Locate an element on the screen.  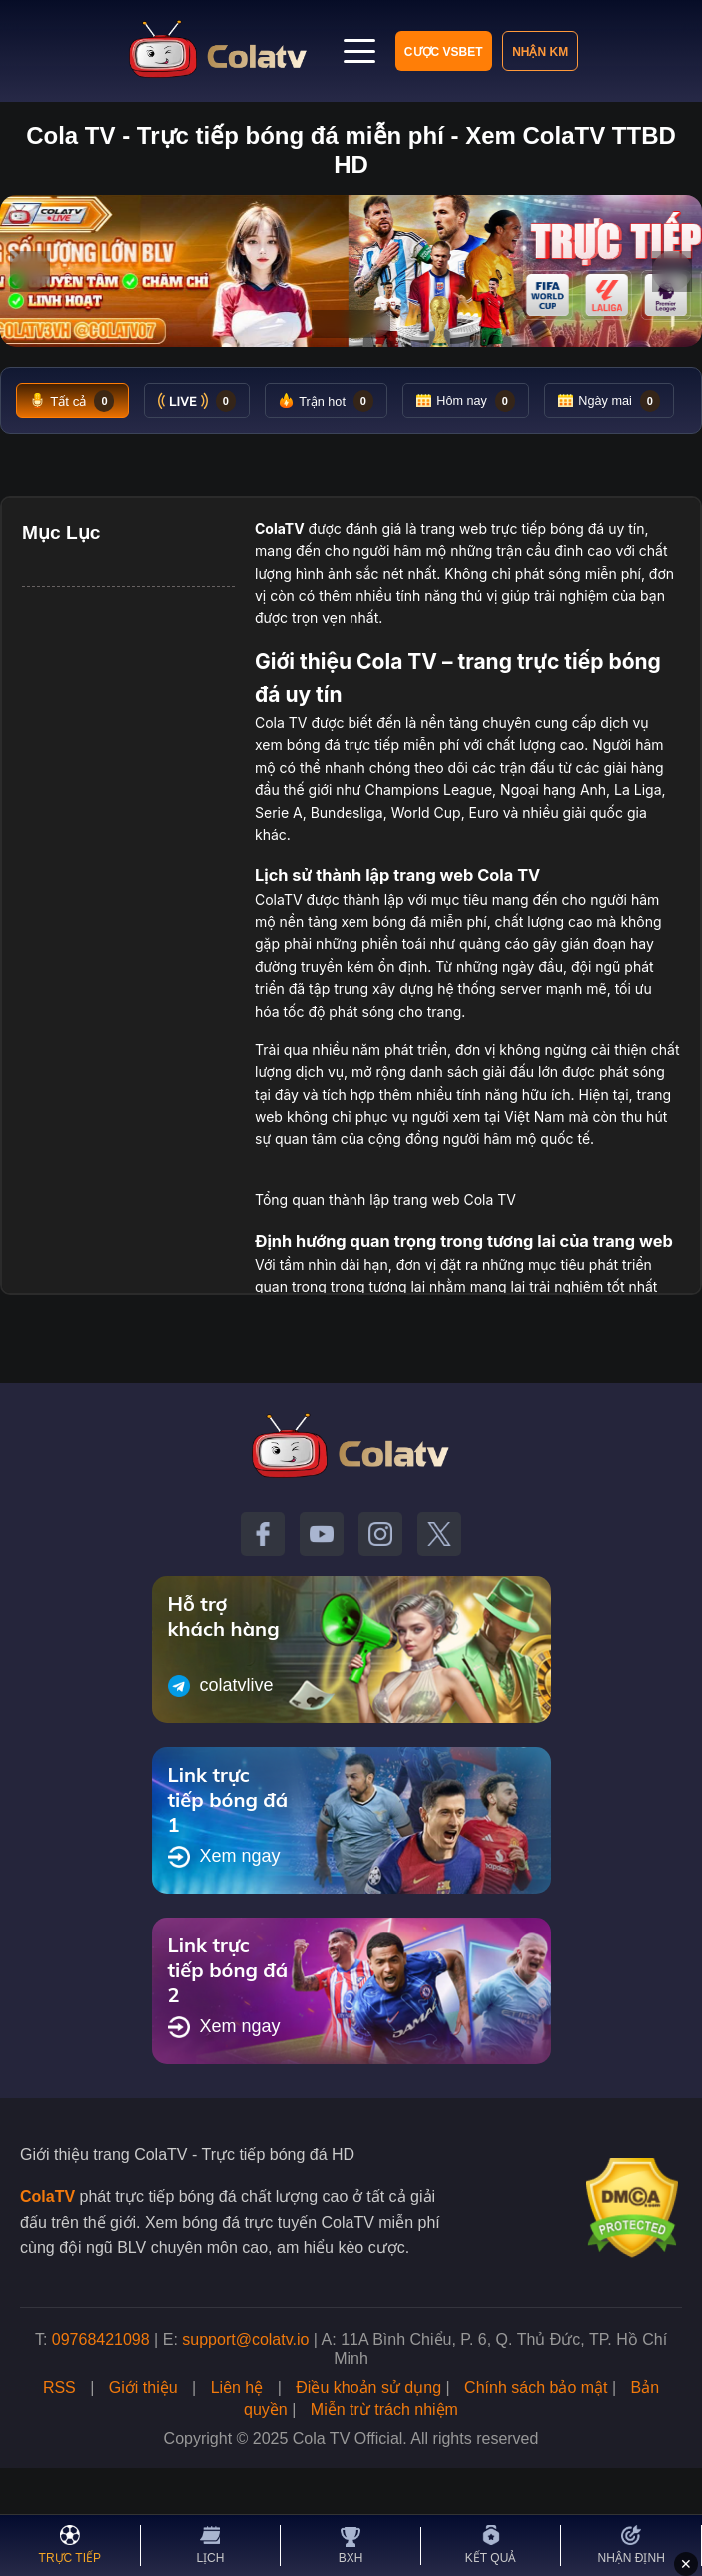
RSS is located at coordinates (59, 2439).